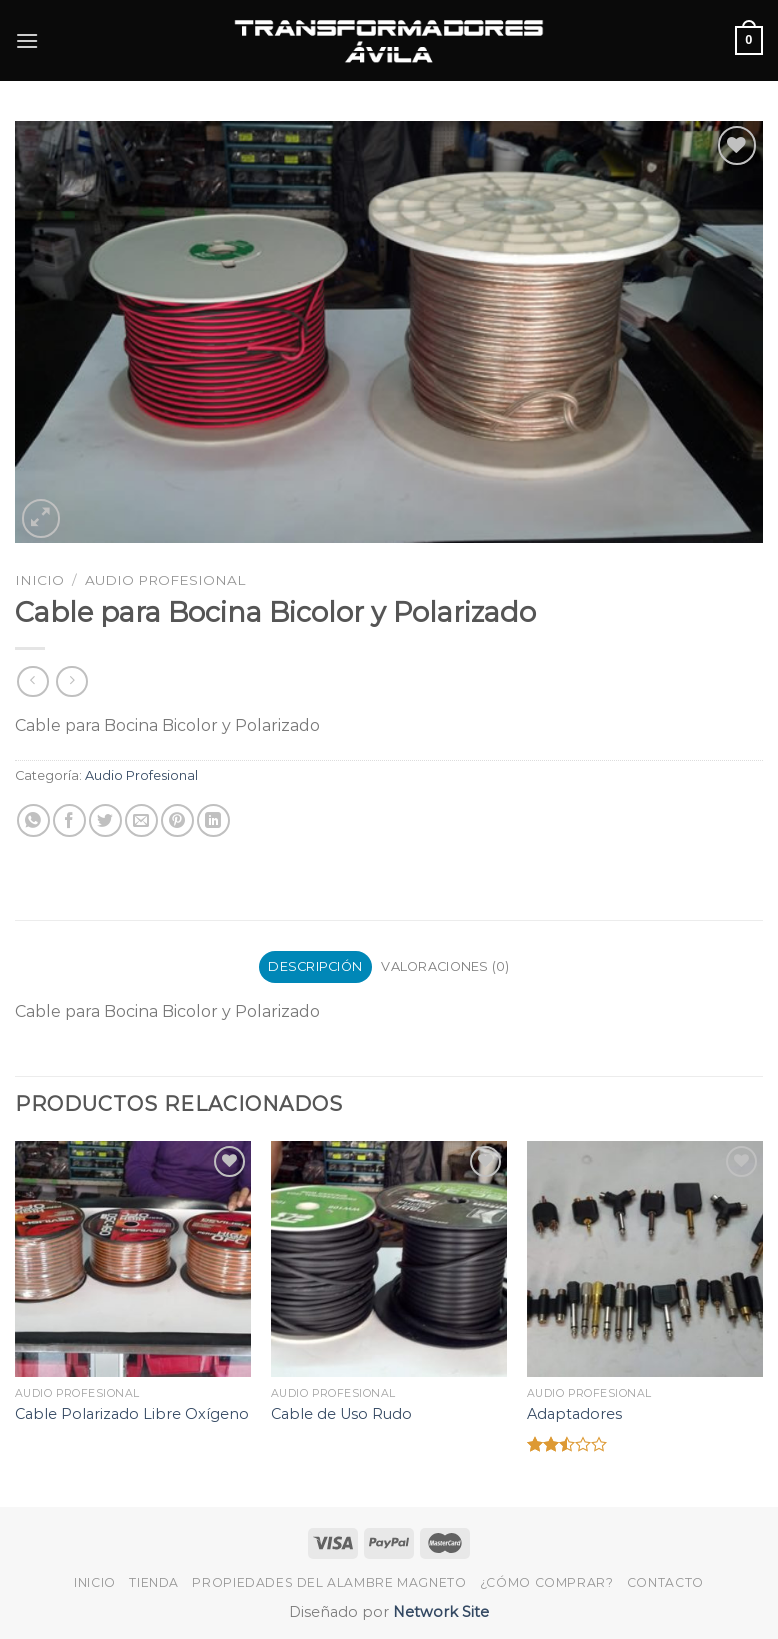 The image size is (778, 1639). Describe the element at coordinates (574, 1414) in the screenshot. I see `Adaptadores` at that location.